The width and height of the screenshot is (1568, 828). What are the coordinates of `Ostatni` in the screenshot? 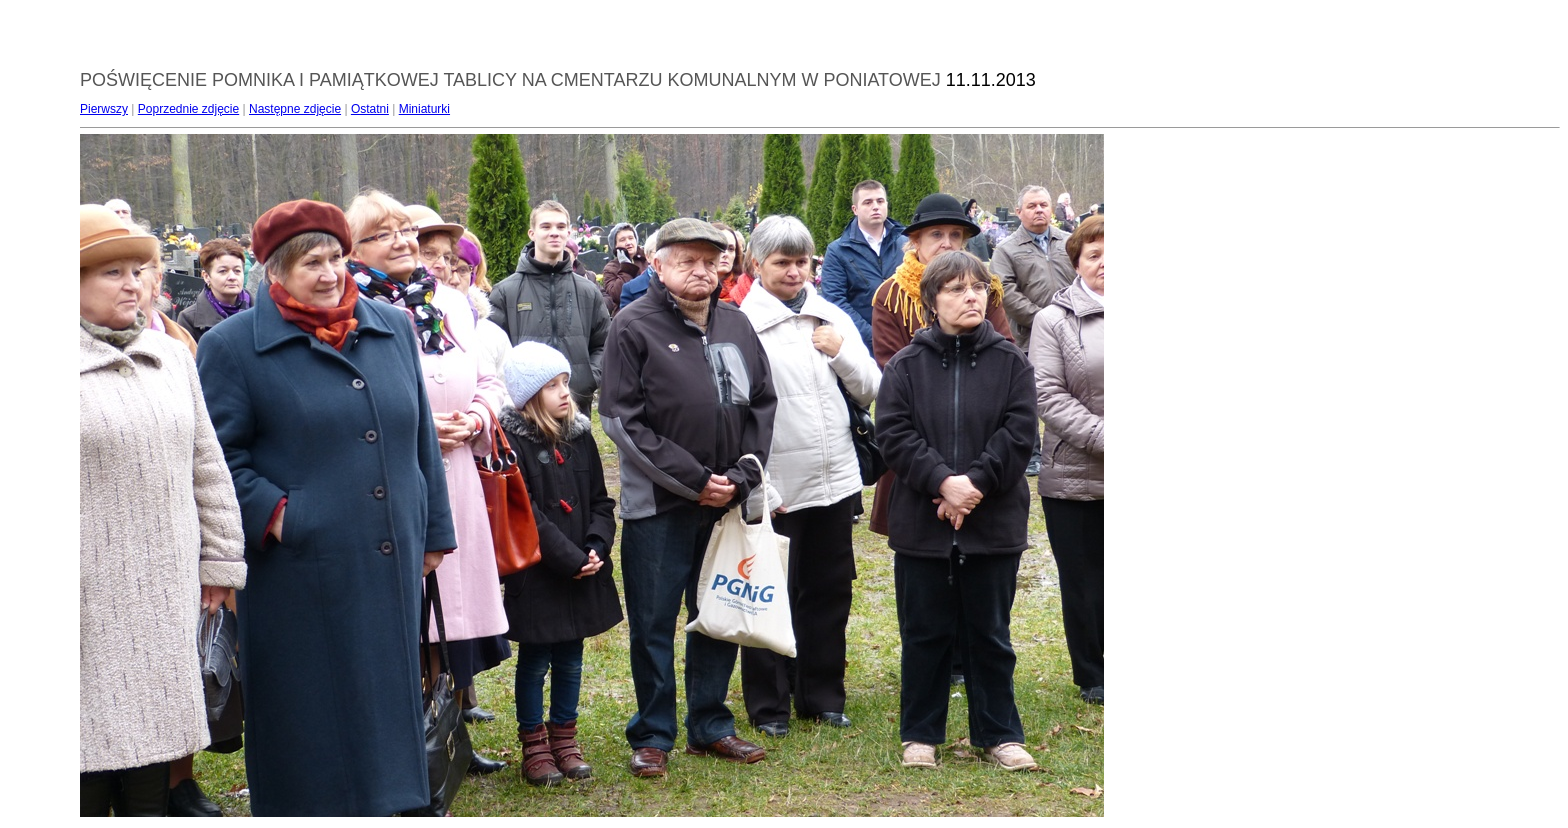 It's located at (370, 109).